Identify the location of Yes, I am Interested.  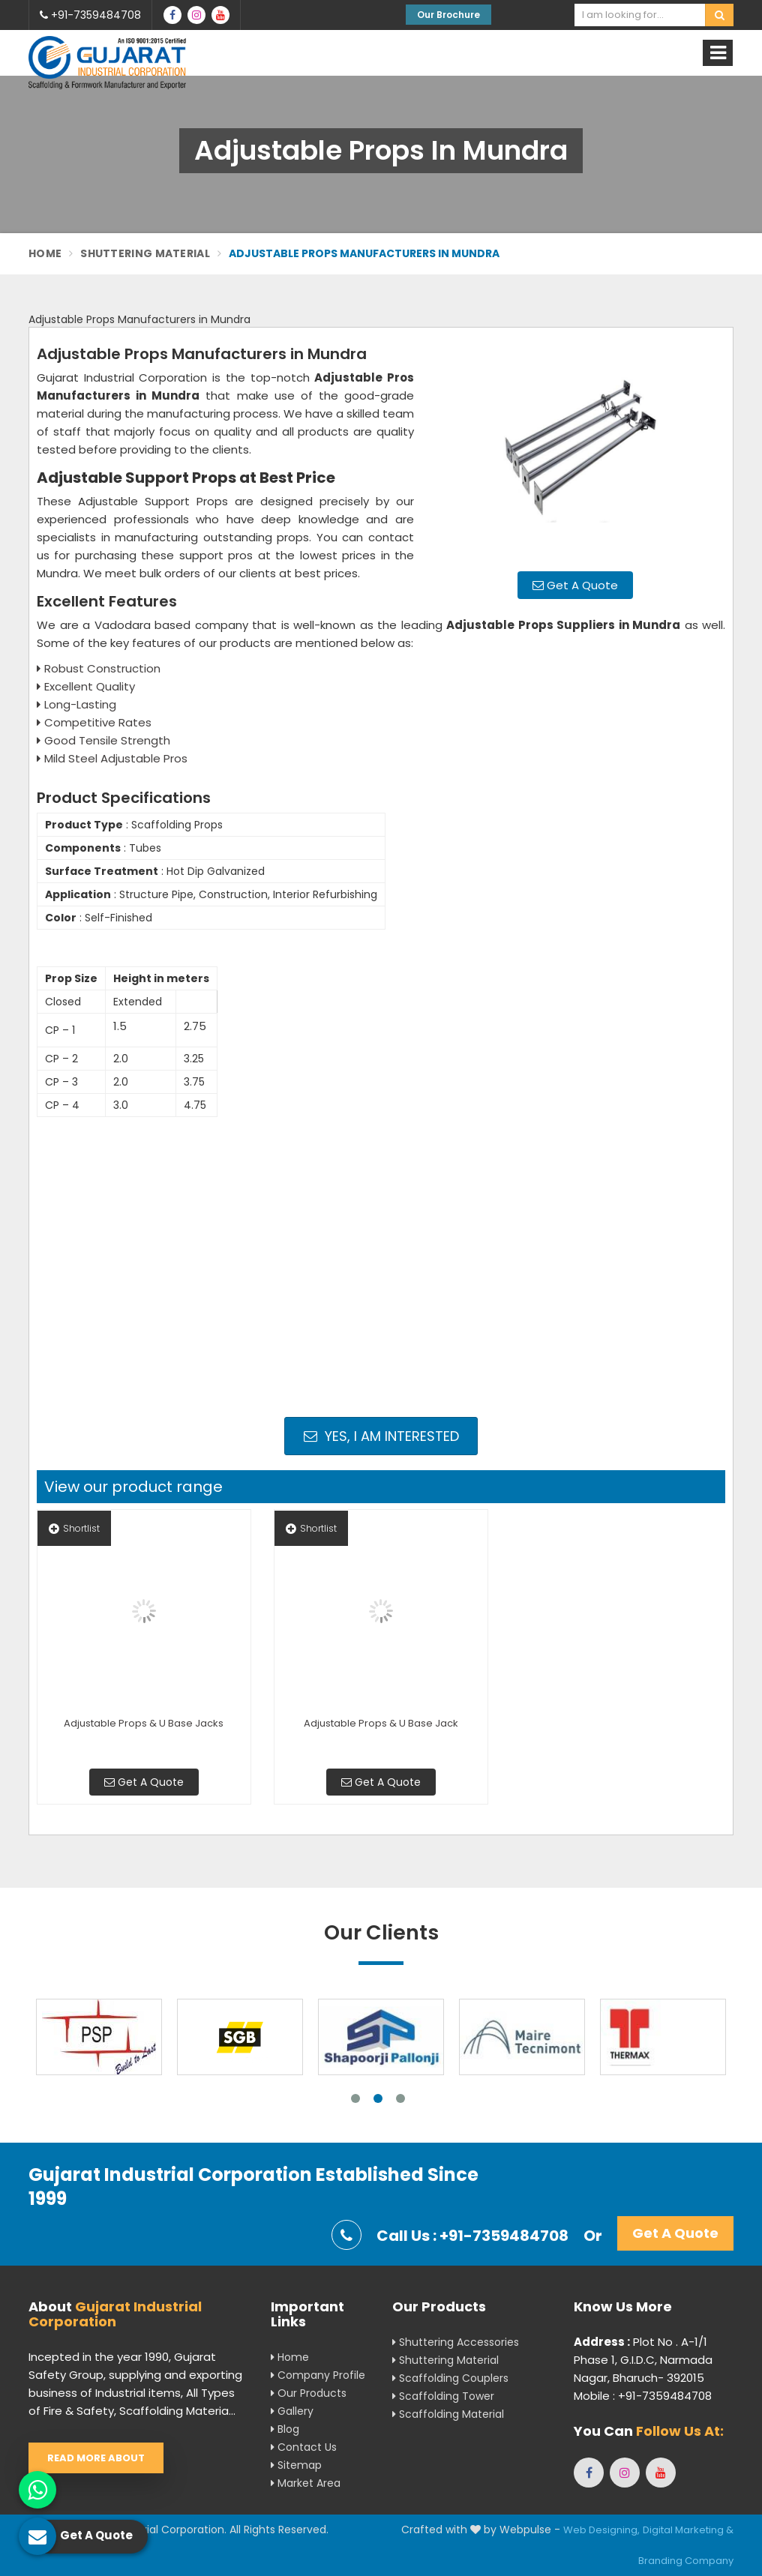
(381, 1436).